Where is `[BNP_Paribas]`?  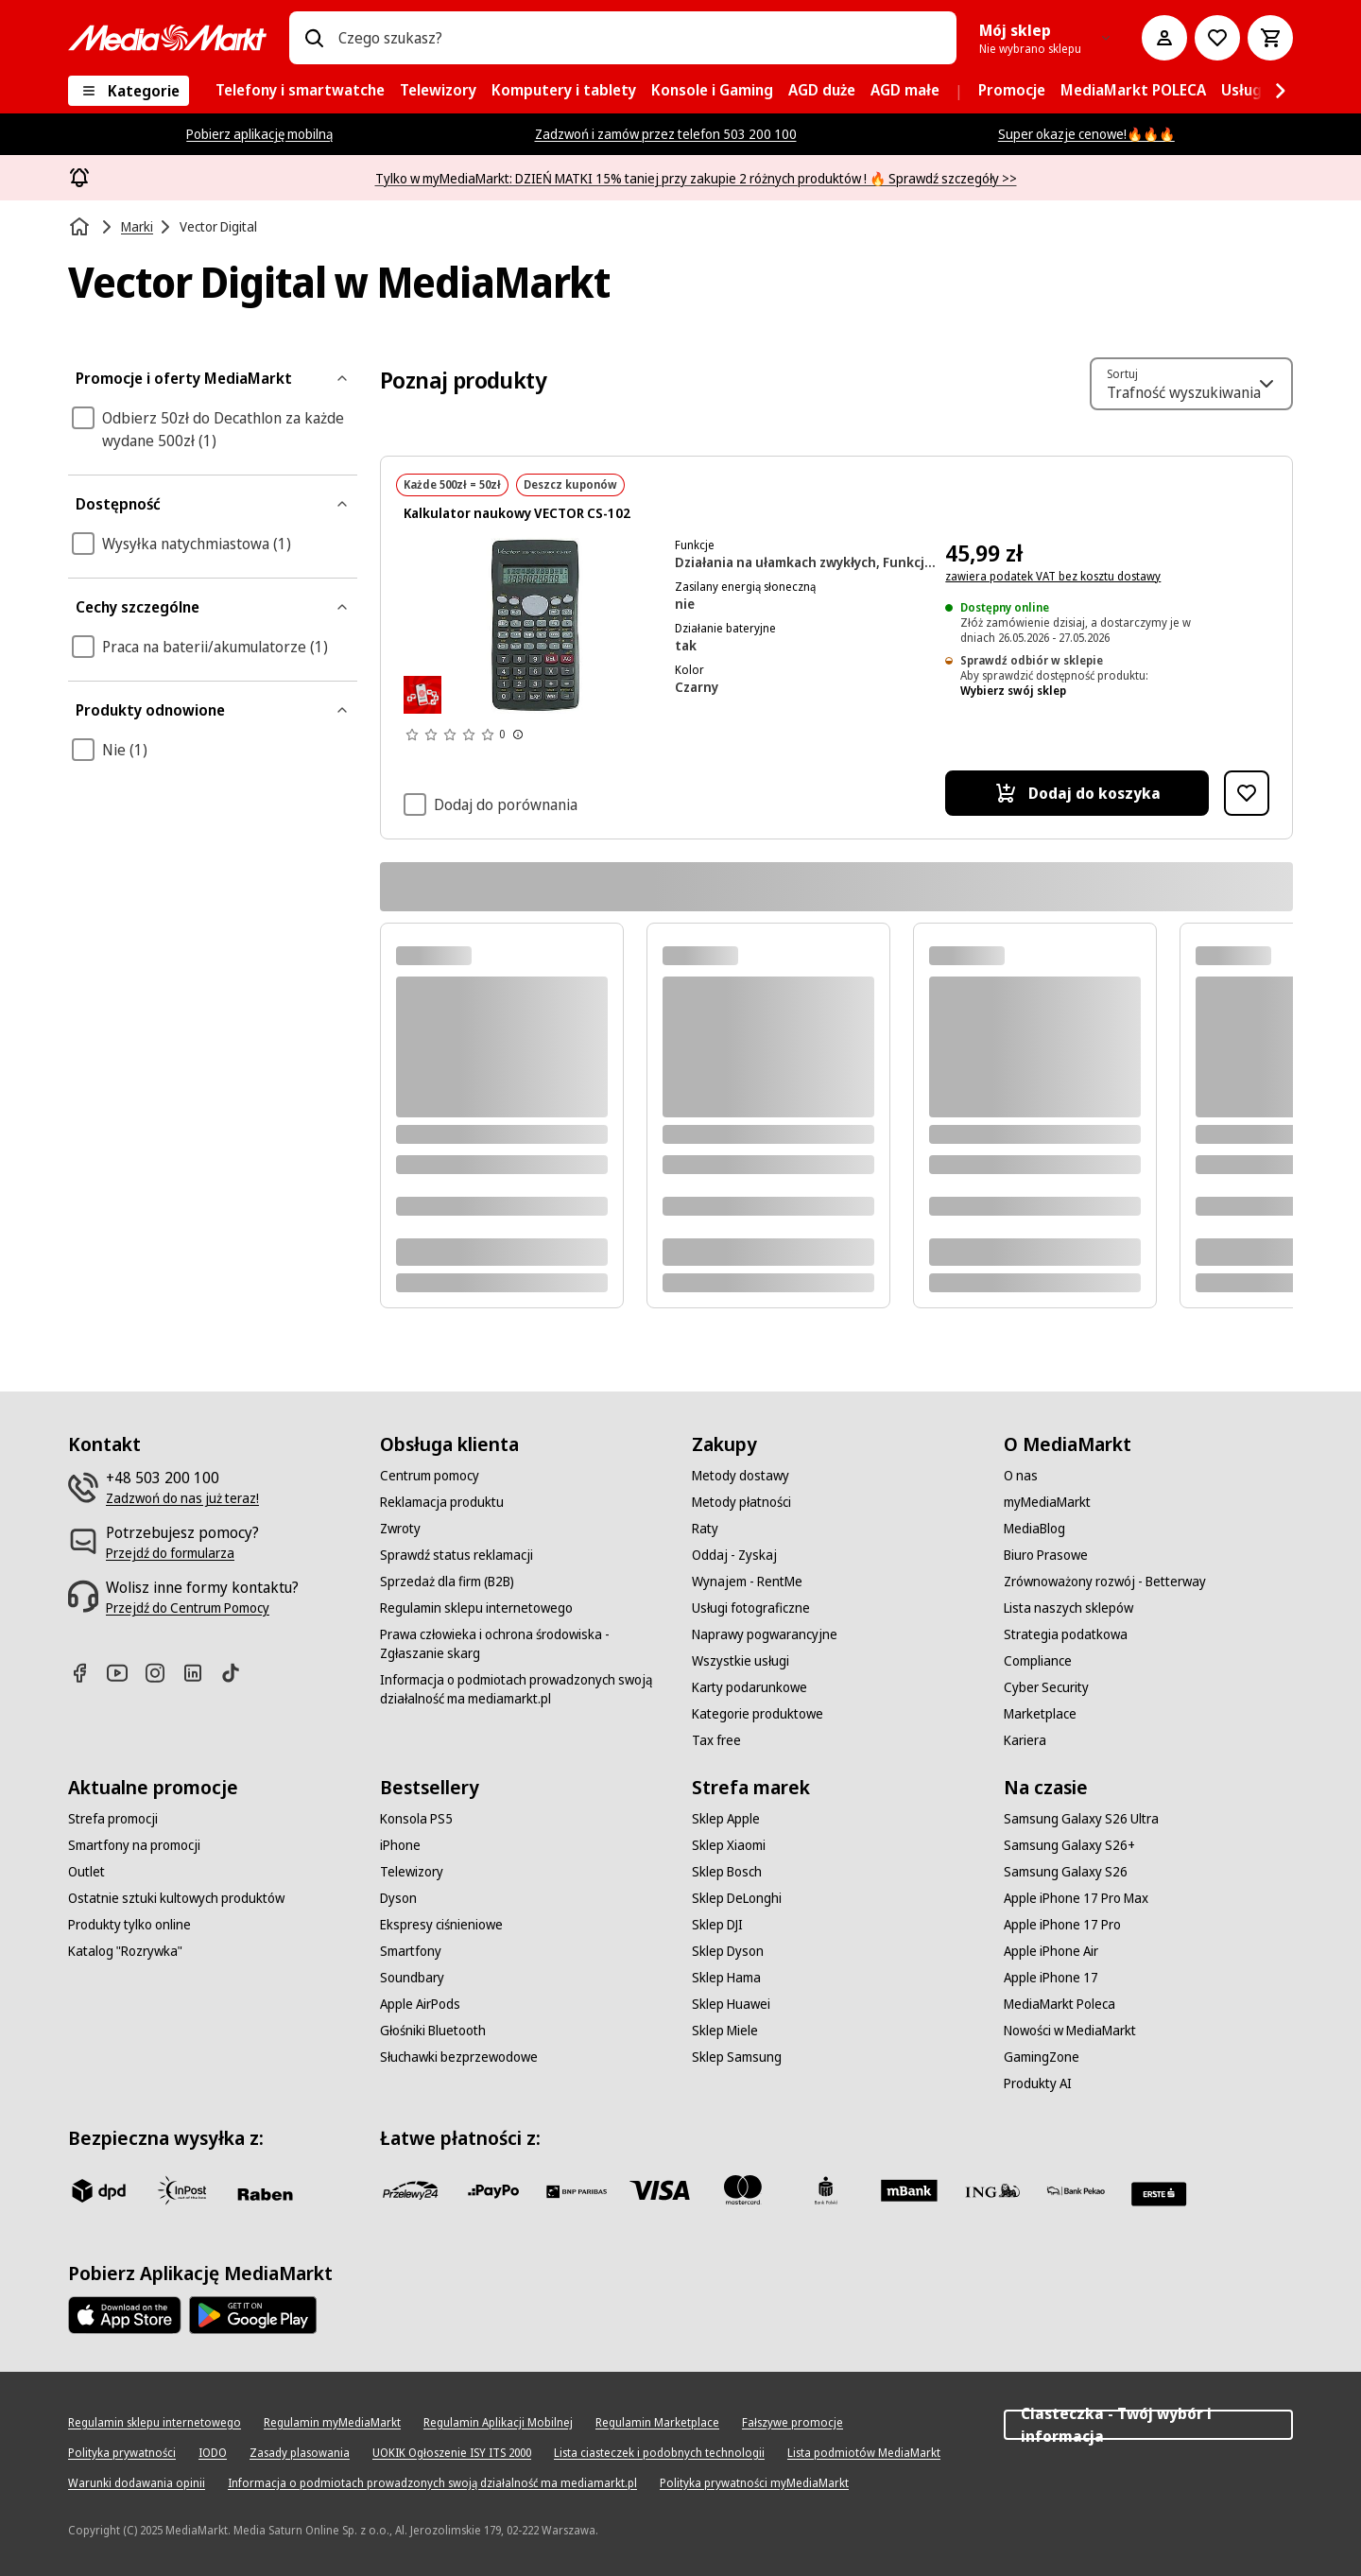 [BNP_Paribas] is located at coordinates (576, 2190).